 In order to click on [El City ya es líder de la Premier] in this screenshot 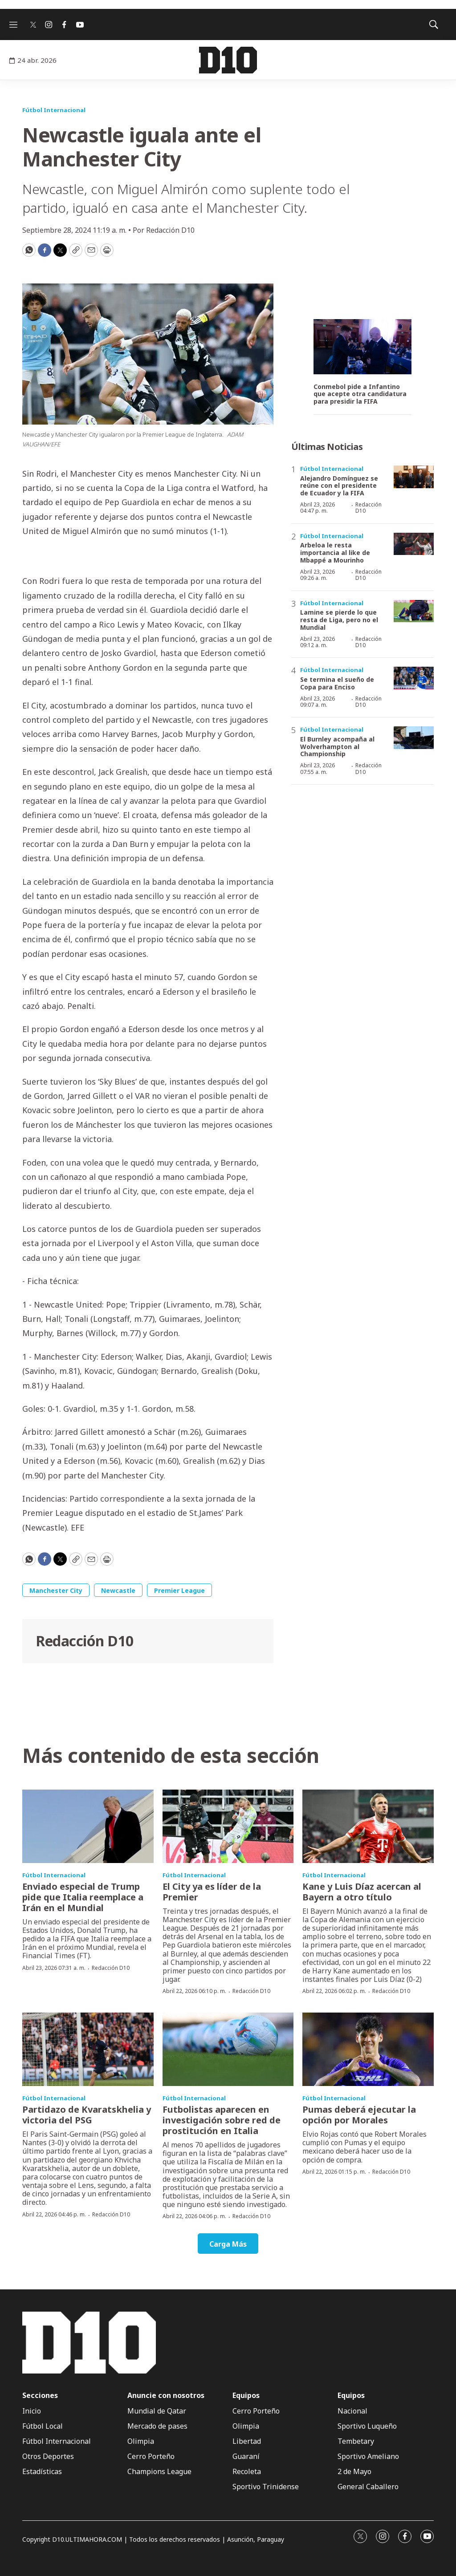, I will do `click(228, 1826)`.